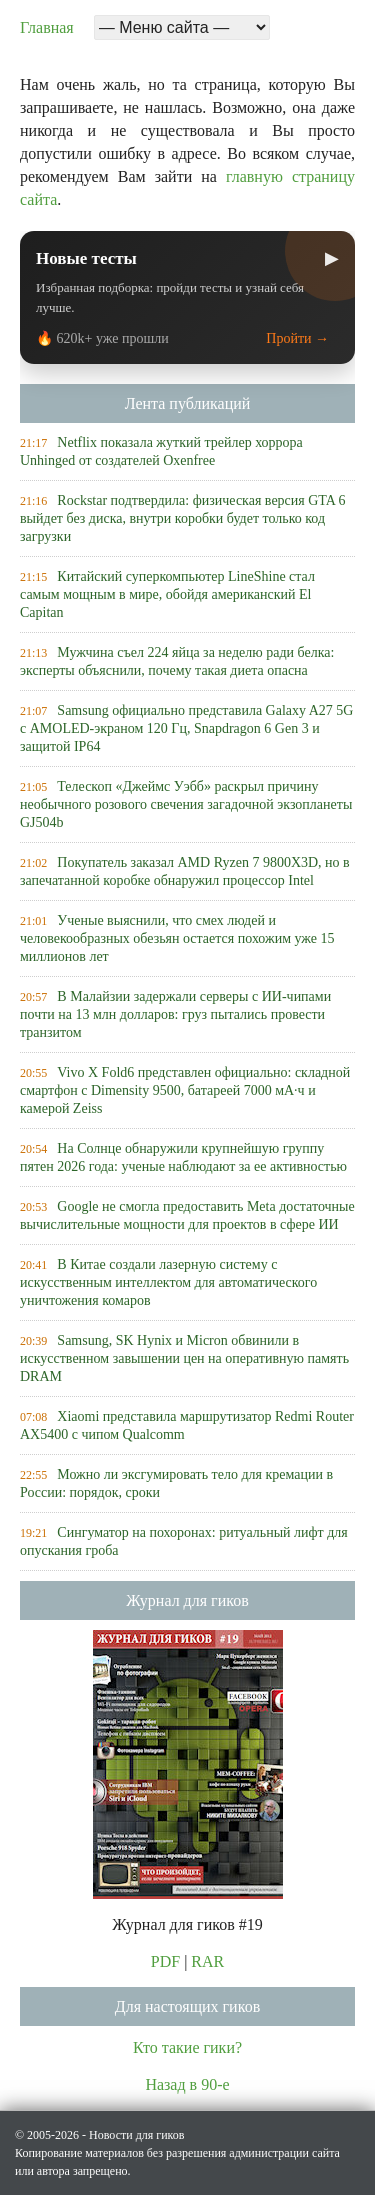 The height and width of the screenshot is (2195, 375). What do you see at coordinates (184, 1358) in the screenshot?
I see `Samsung, SK Hynix и Micron обвинили в искусственном завышении цен на оперативную память DRAM` at bounding box center [184, 1358].